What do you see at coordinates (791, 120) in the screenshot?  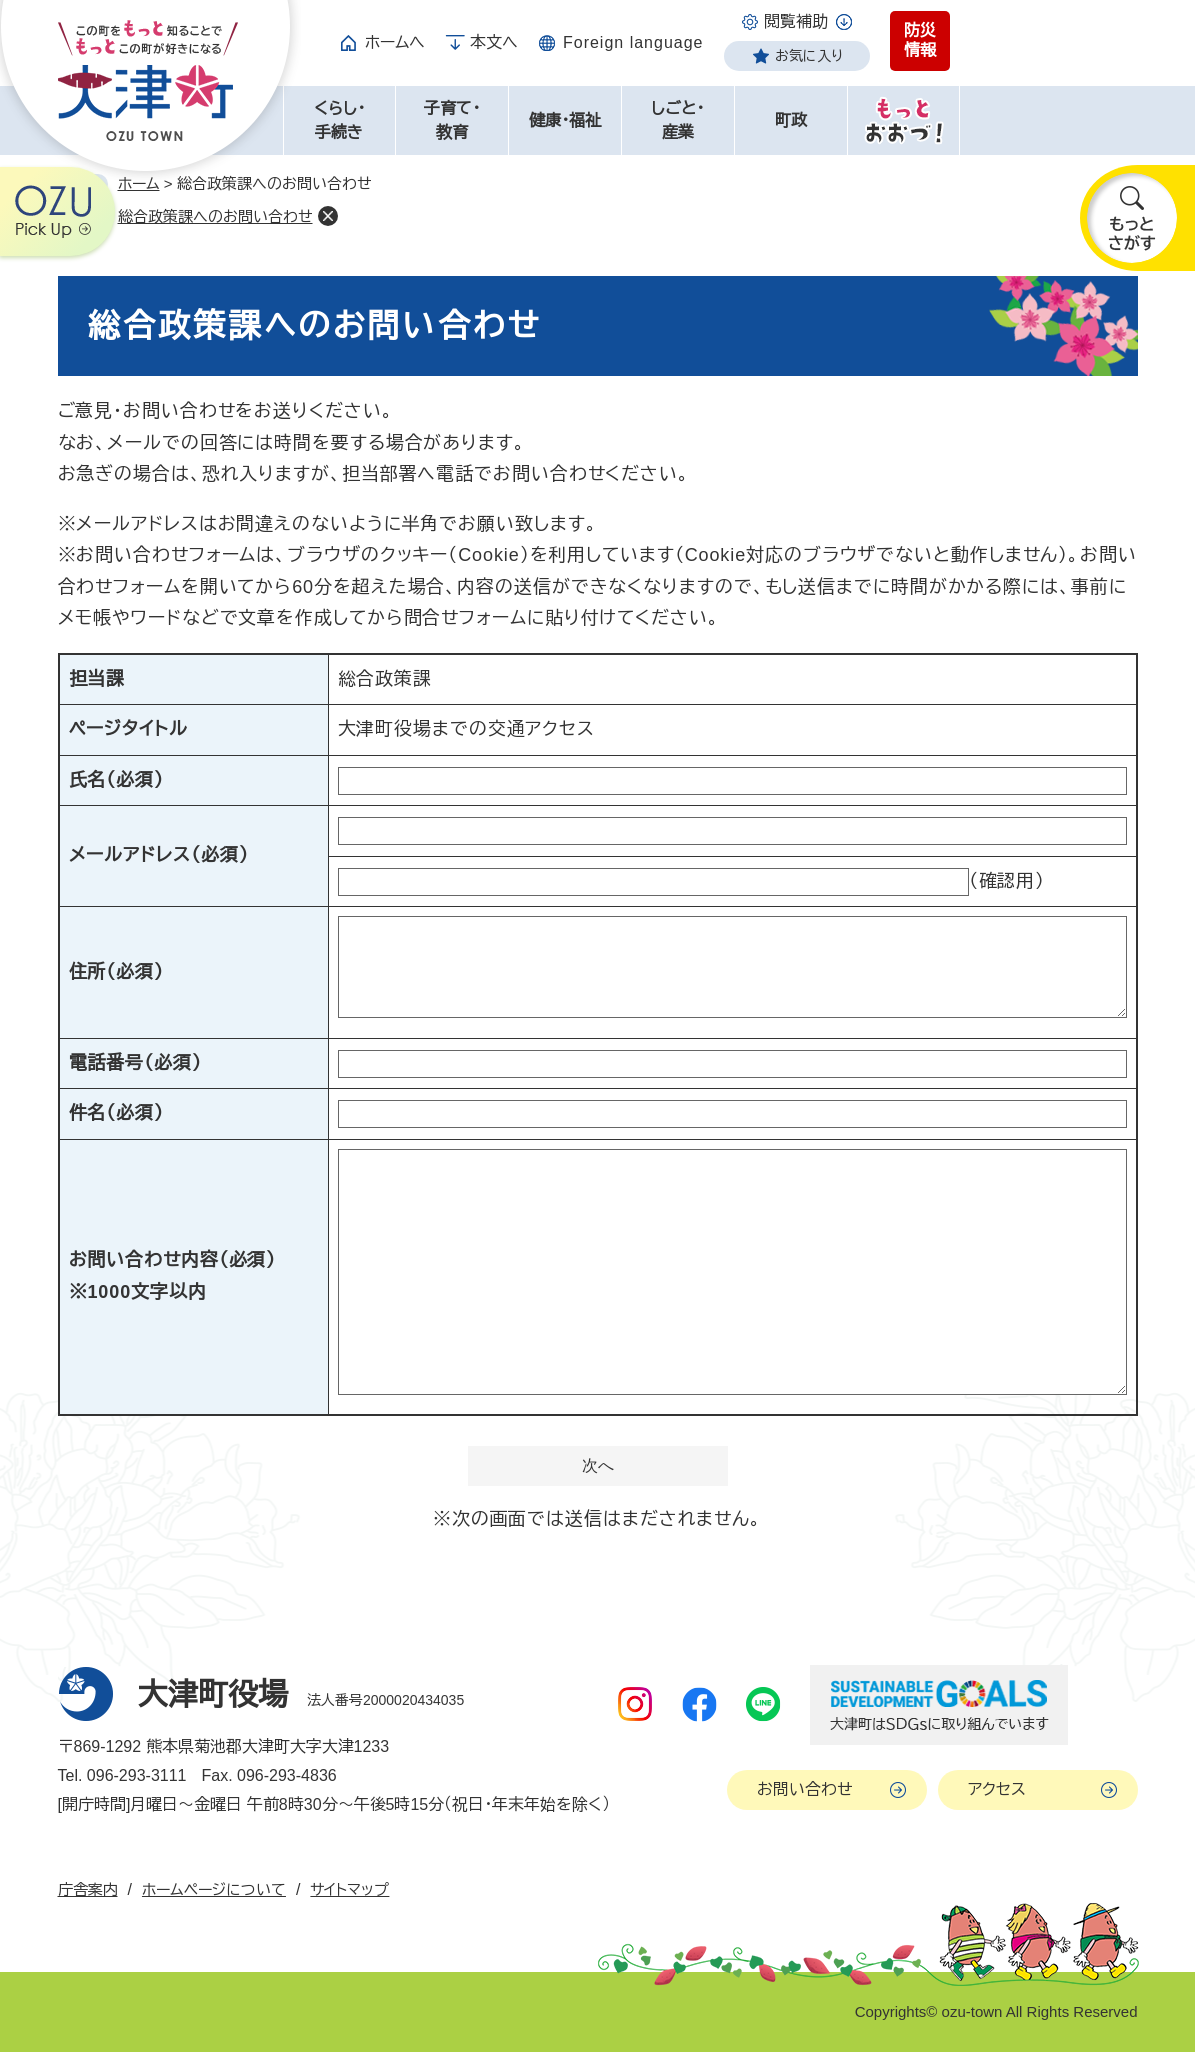 I see `町政` at bounding box center [791, 120].